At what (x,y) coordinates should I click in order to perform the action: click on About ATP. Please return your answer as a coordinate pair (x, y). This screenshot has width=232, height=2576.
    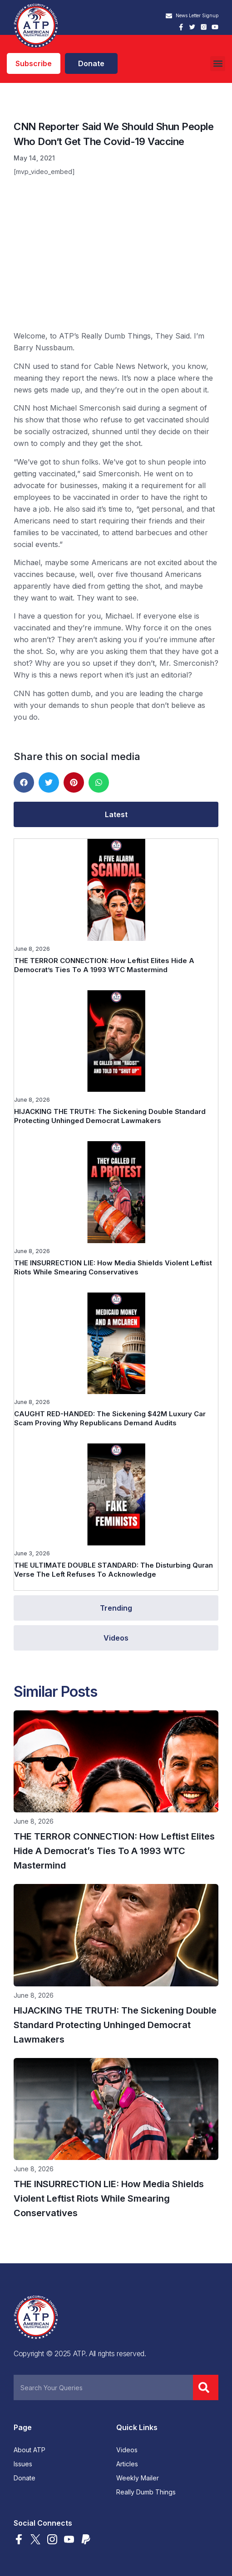
    Looking at the image, I should click on (29, 2450).